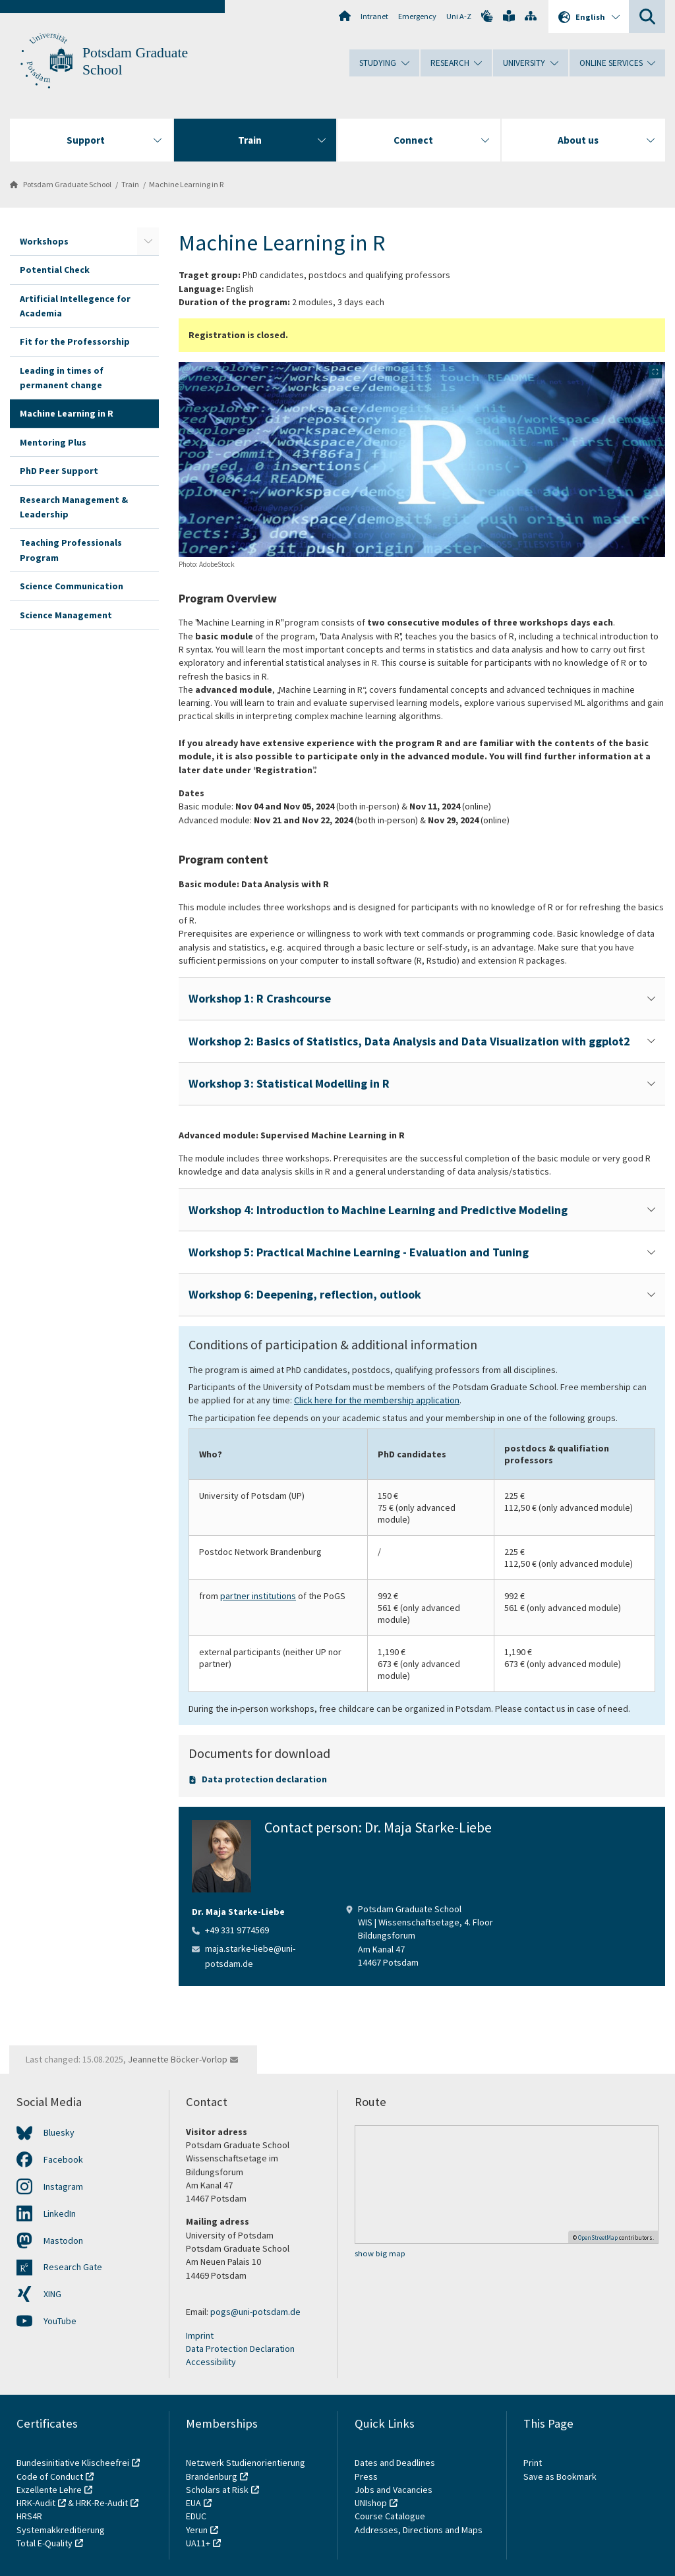 The image size is (675, 2576). Describe the element at coordinates (63, 2186) in the screenshot. I see `Instagram` at that location.